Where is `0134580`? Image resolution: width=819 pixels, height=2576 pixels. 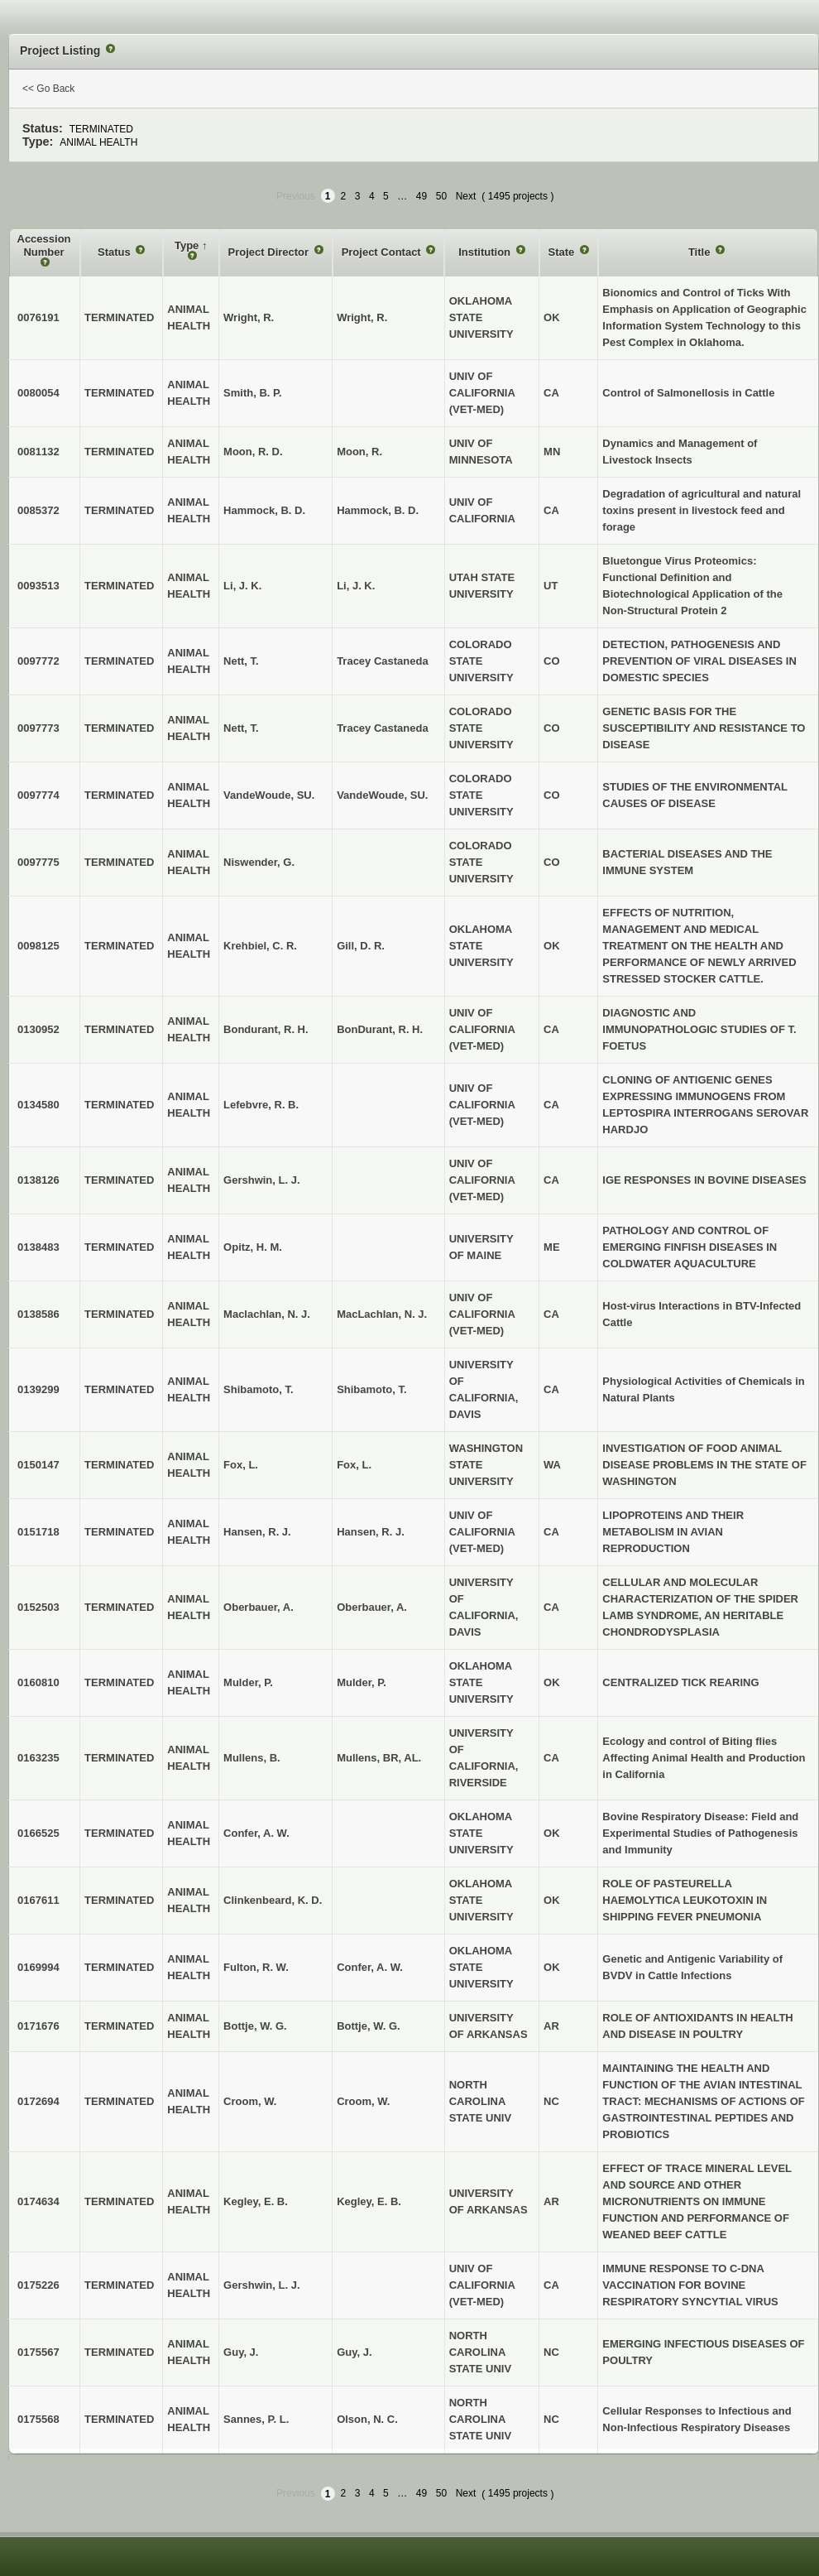
0134580 is located at coordinates (38, 1104).